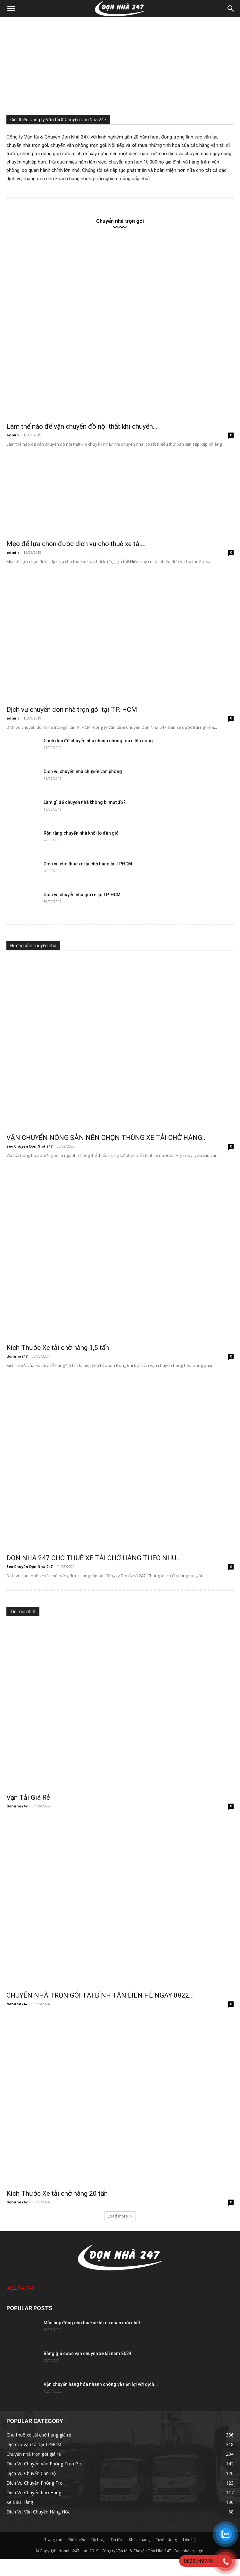 This screenshot has height=2576, width=240. Describe the element at coordinates (53, 2539) in the screenshot. I see `Trang chủ` at that location.